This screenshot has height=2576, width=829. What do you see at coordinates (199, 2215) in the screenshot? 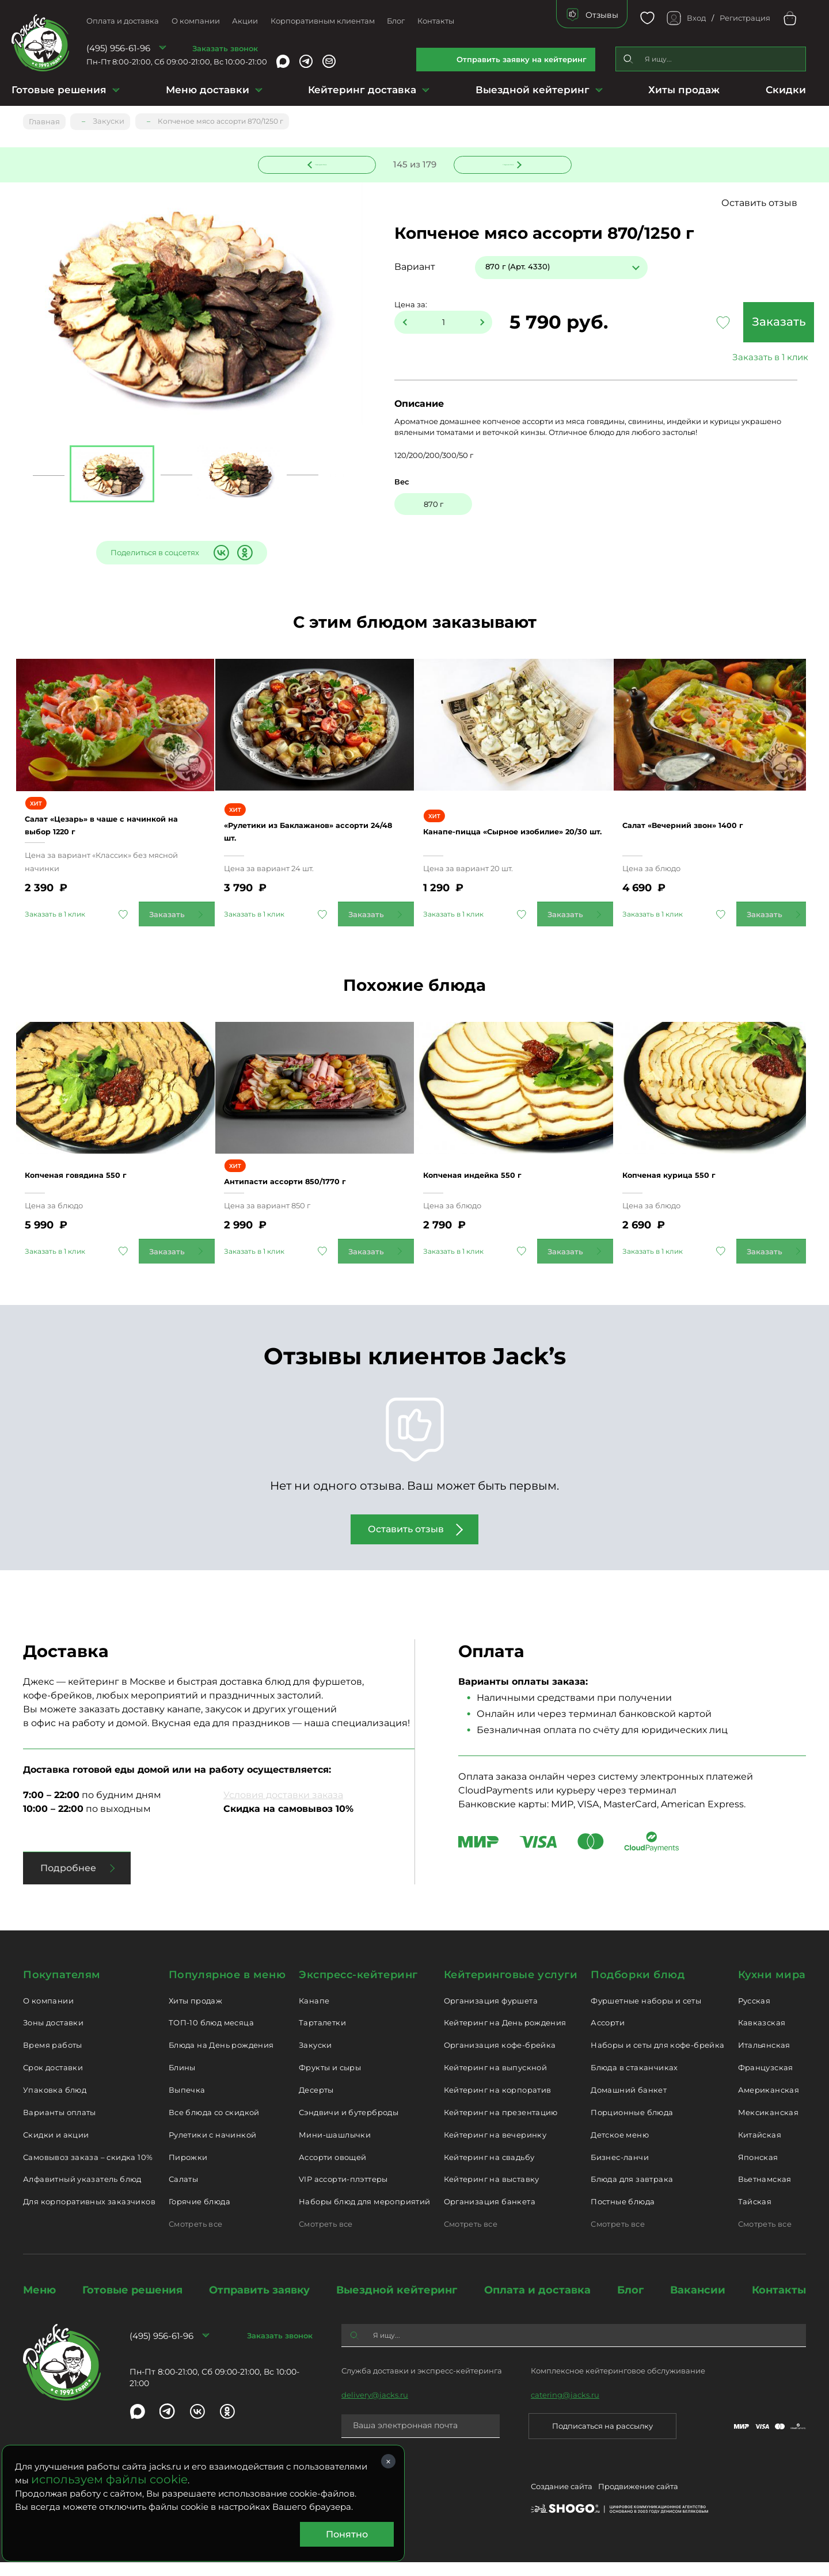
I see `Горячие блюда` at bounding box center [199, 2215].